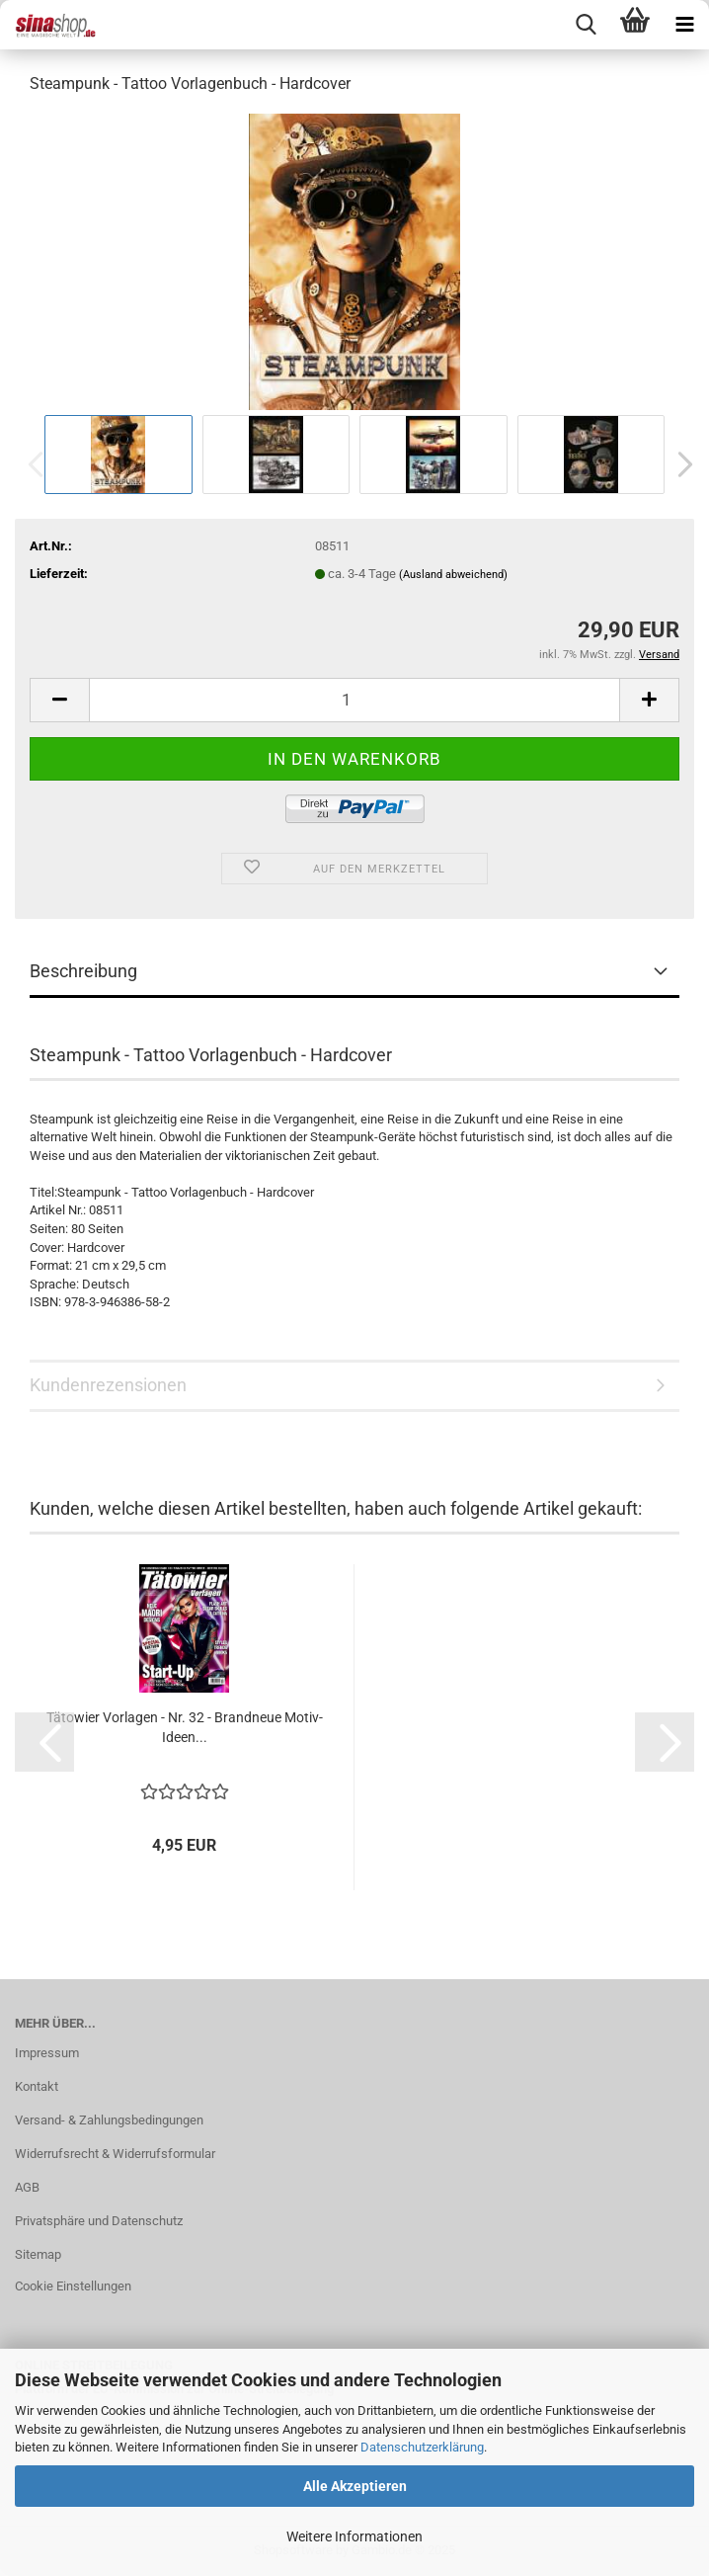 The height and width of the screenshot is (2576, 709). What do you see at coordinates (115, 2153) in the screenshot?
I see `Widerrufsrecht & Widerrufsformular` at bounding box center [115, 2153].